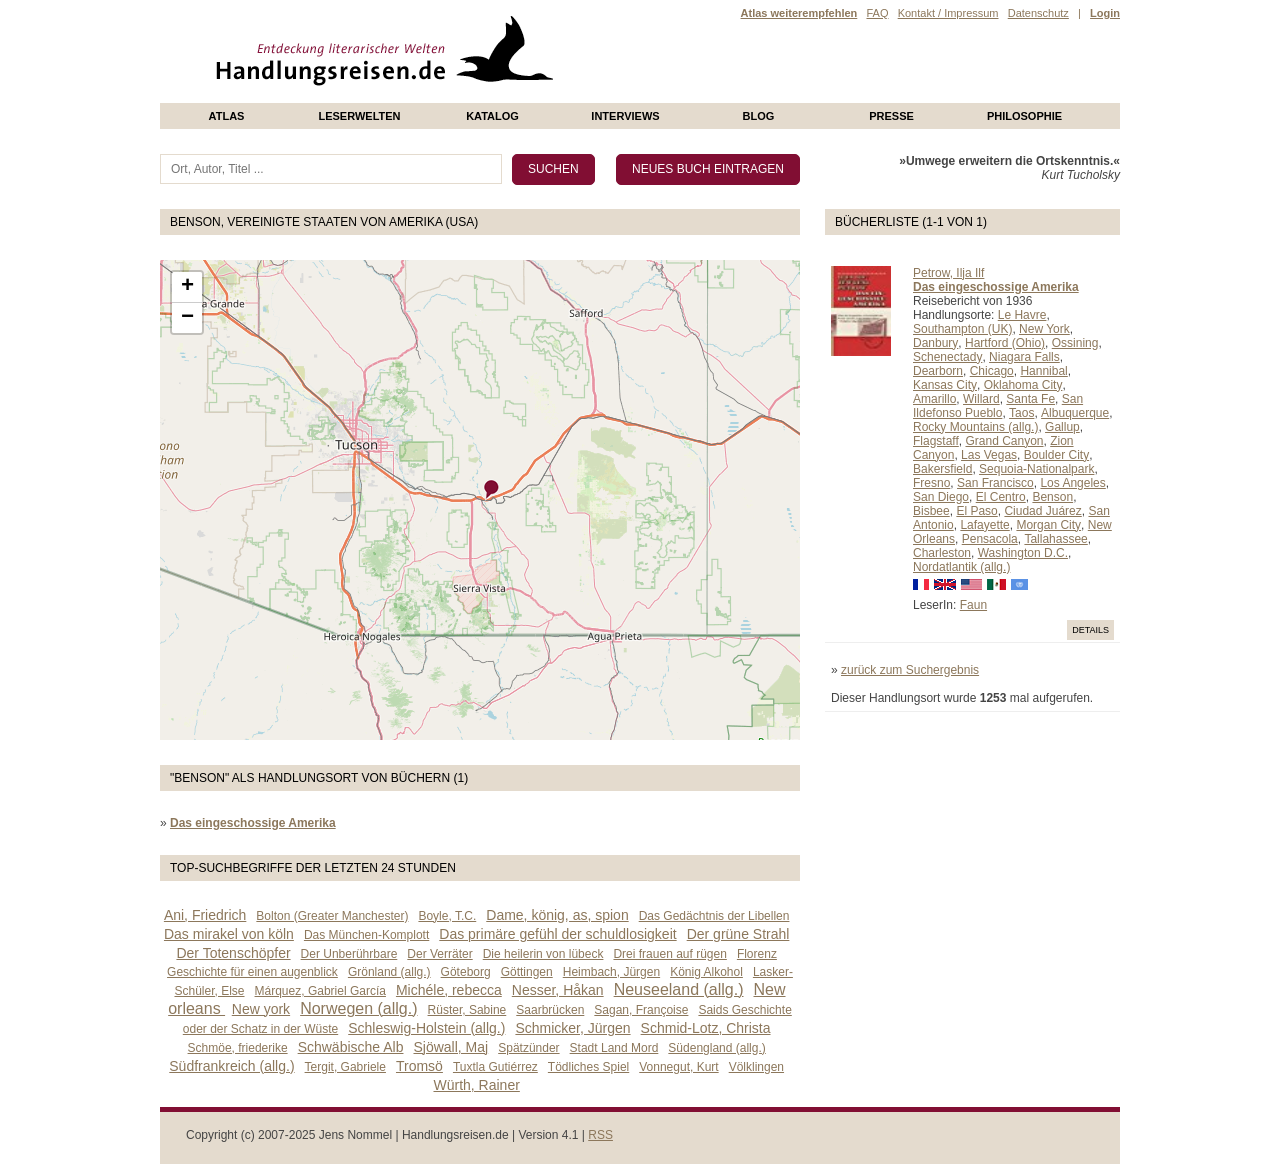 The height and width of the screenshot is (1164, 1280). What do you see at coordinates (1036, 469) in the screenshot?
I see `Sequoia-Nationalpark` at bounding box center [1036, 469].